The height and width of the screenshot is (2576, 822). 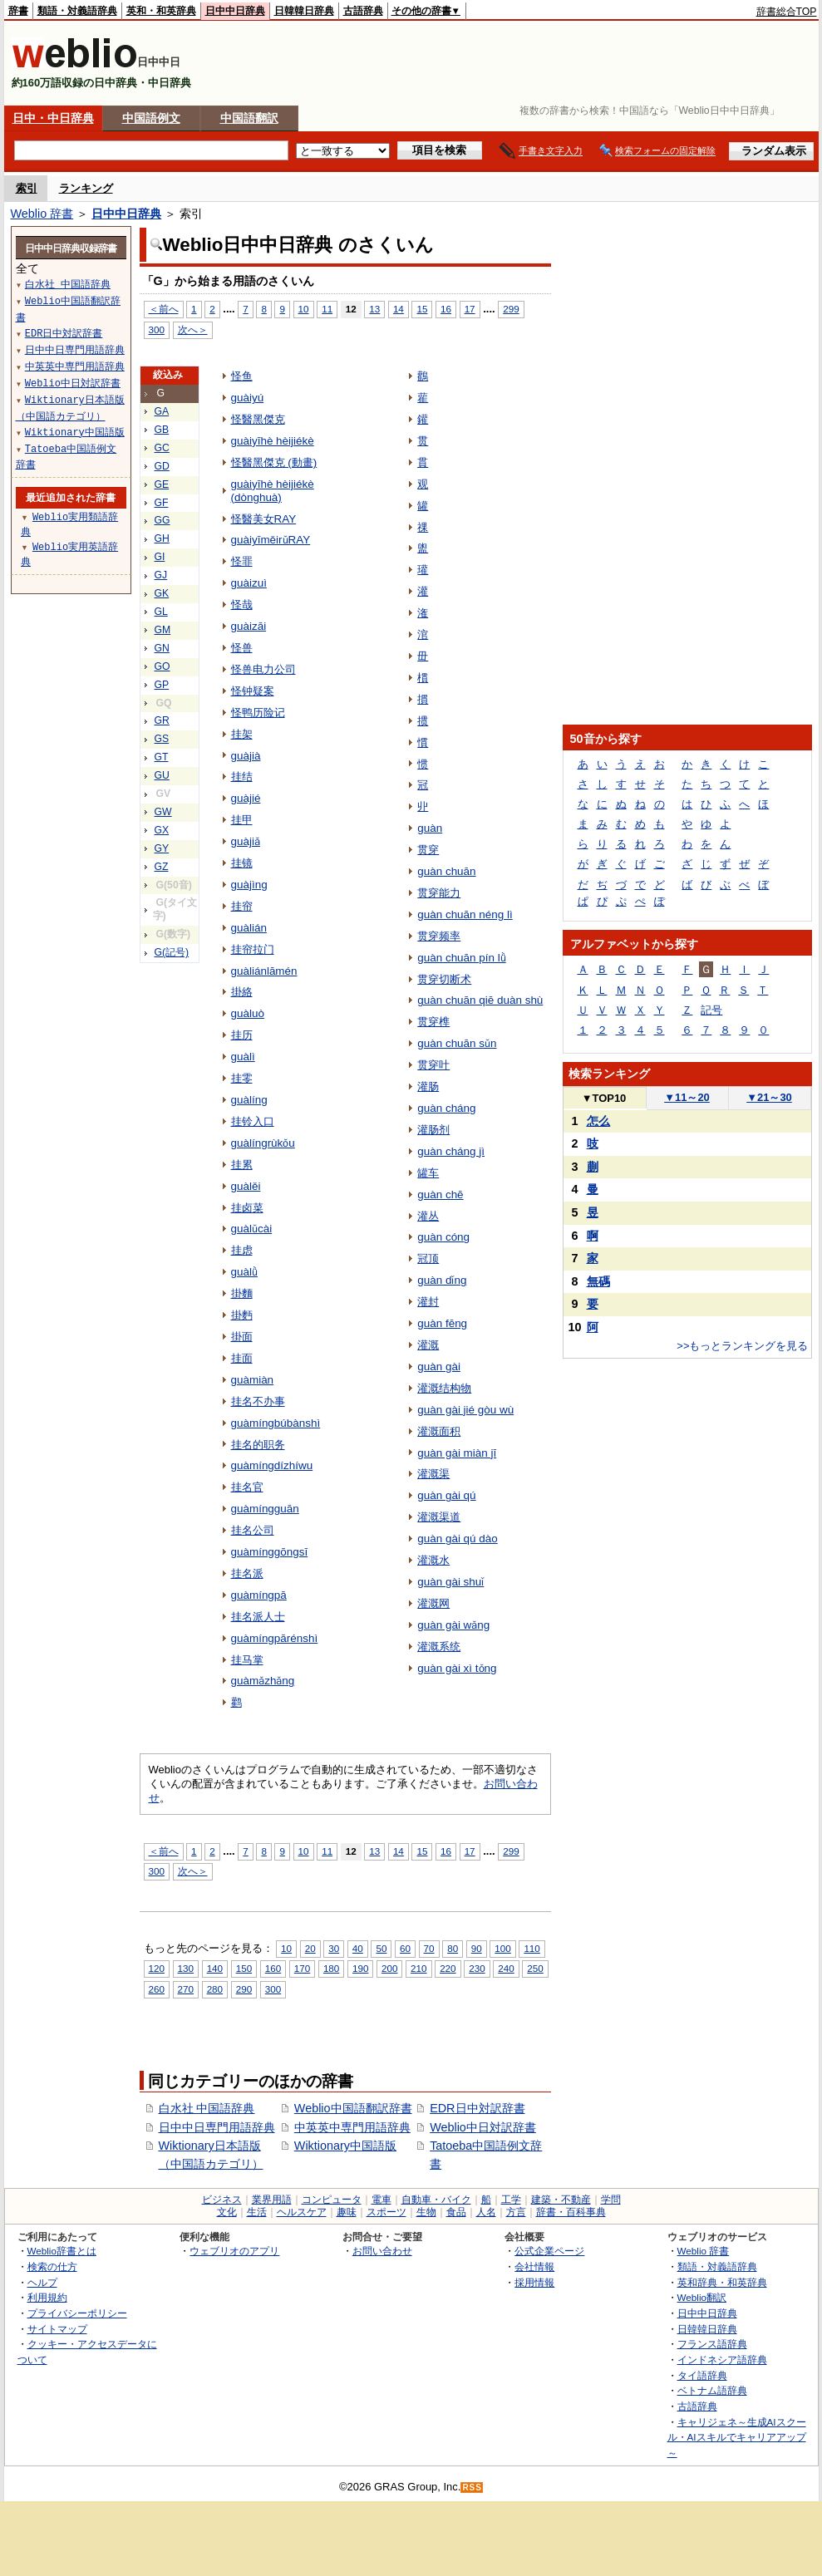 What do you see at coordinates (242, 376) in the screenshot?
I see `怪鱼` at bounding box center [242, 376].